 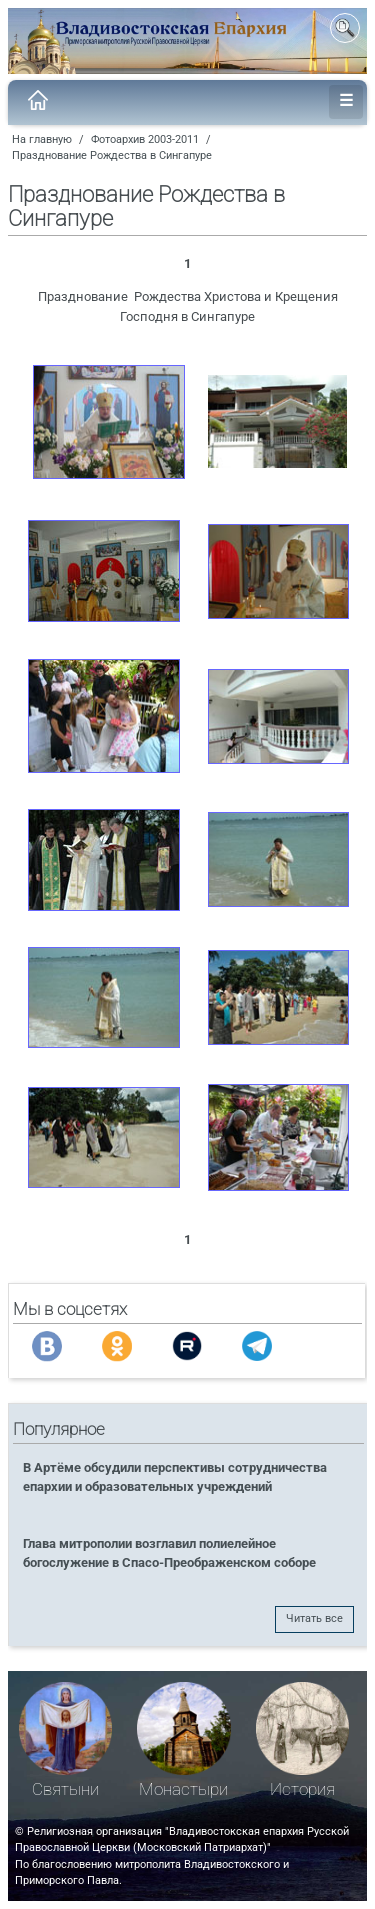 What do you see at coordinates (183, 1789) in the screenshot?
I see `Монастыри` at bounding box center [183, 1789].